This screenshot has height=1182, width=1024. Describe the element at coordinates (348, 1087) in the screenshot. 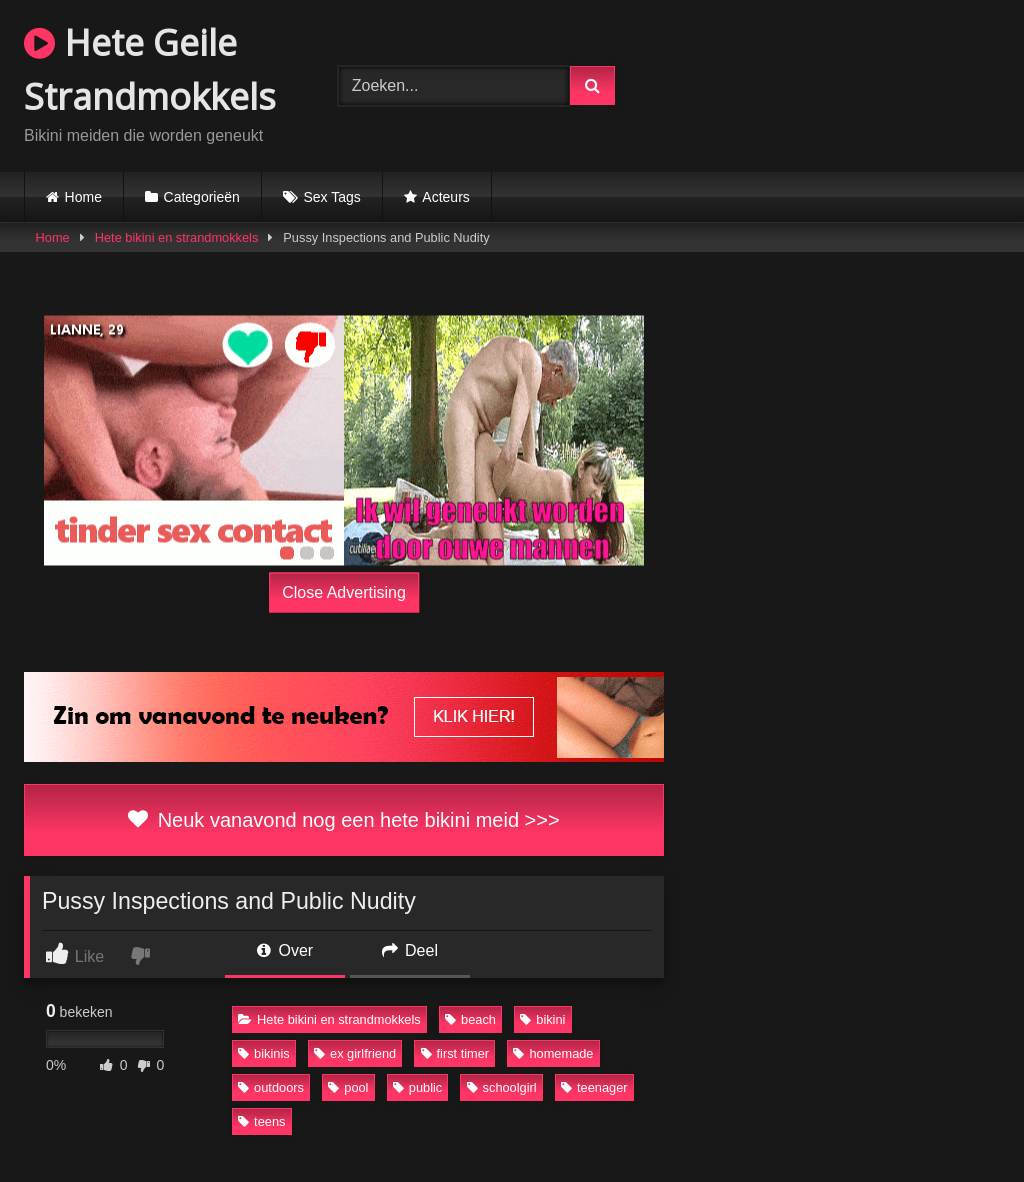

I see `pool` at that location.